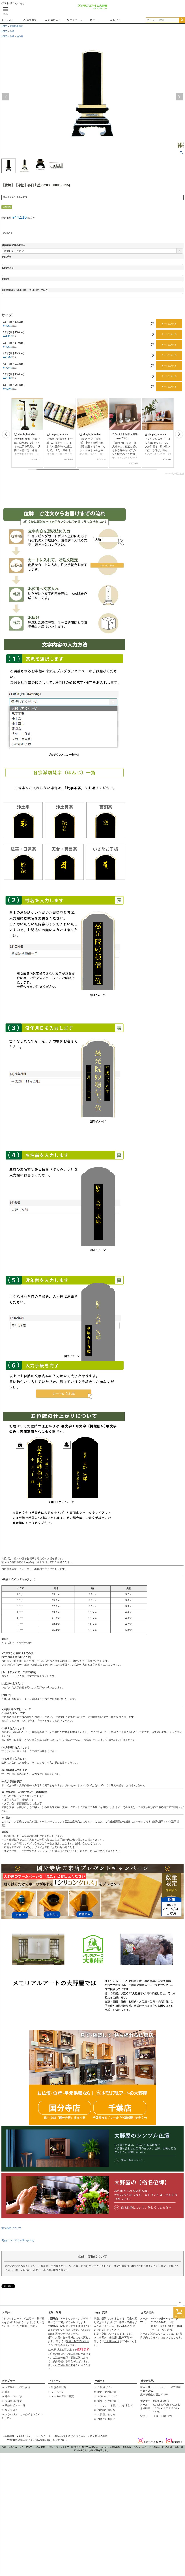  What do you see at coordinates (99, 2436) in the screenshot?
I see `個人情報の取扱` at bounding box center [99, 2436].